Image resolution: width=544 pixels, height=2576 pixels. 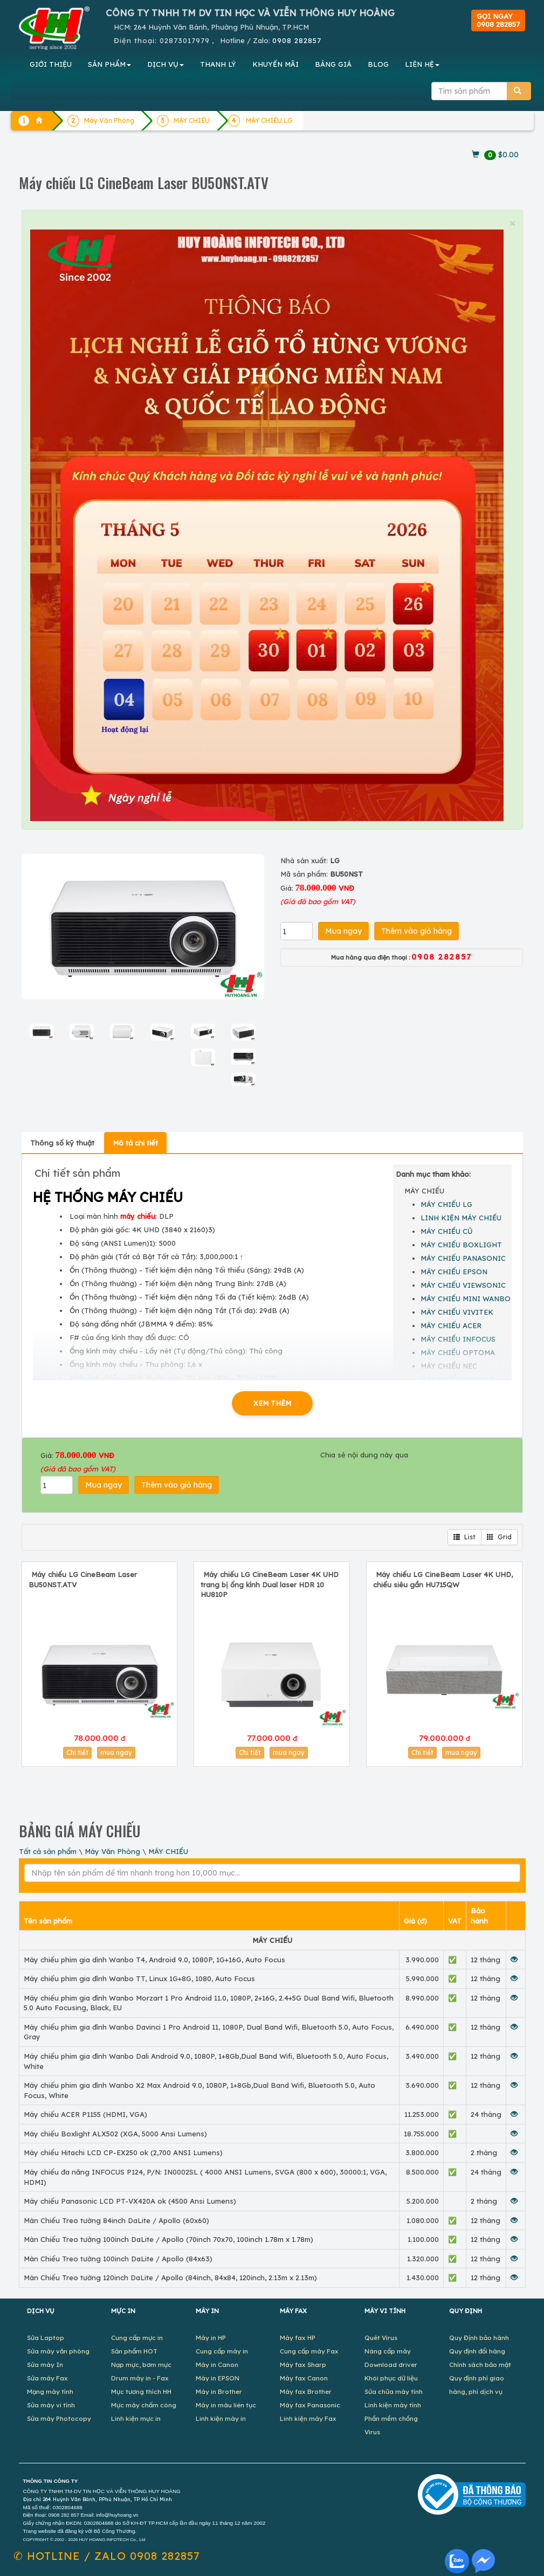 I want to click on Linh kiện máy Fax, so click(x=308, y=2418).